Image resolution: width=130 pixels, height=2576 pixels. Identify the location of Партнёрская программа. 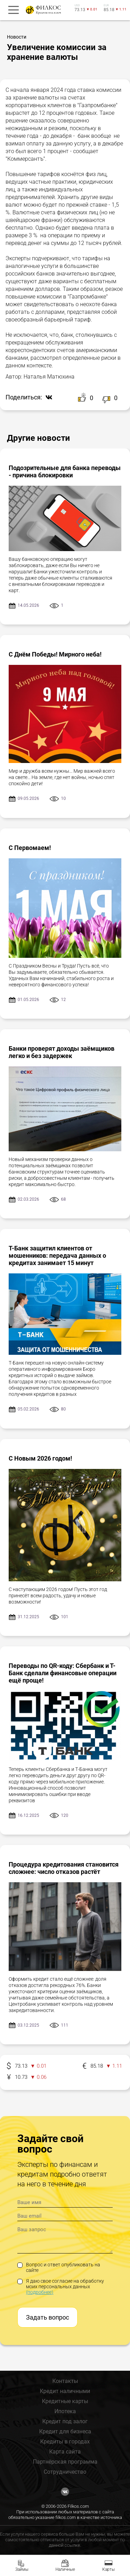
(65, 2461).